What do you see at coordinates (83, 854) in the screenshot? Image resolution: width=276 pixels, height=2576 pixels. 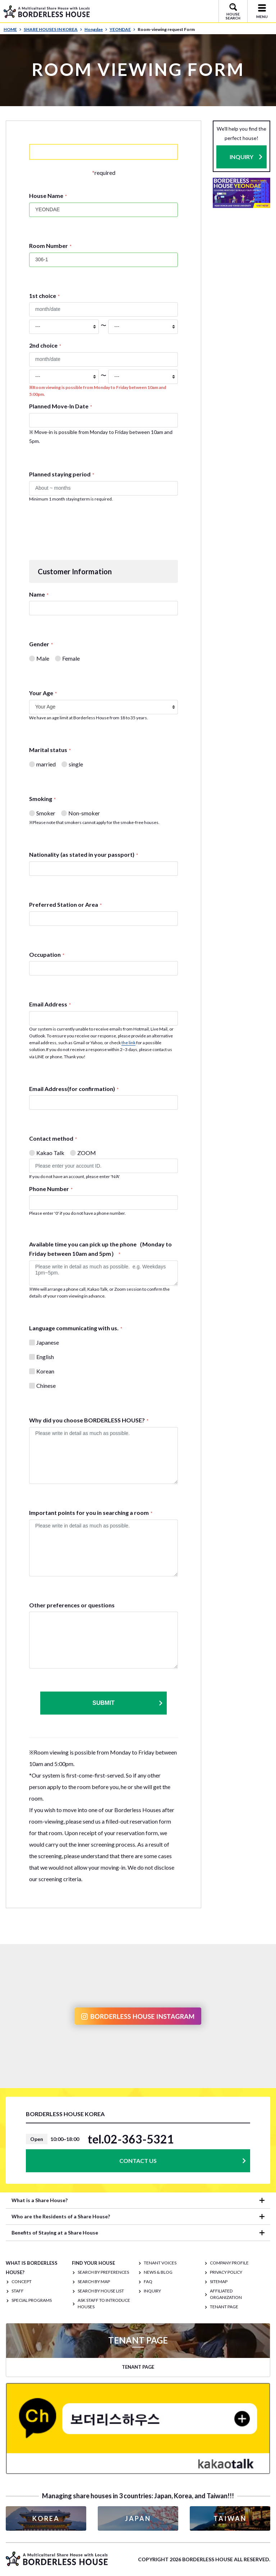 I see `Nationality (as stated in your passport)` at bounding box center [83, 854].